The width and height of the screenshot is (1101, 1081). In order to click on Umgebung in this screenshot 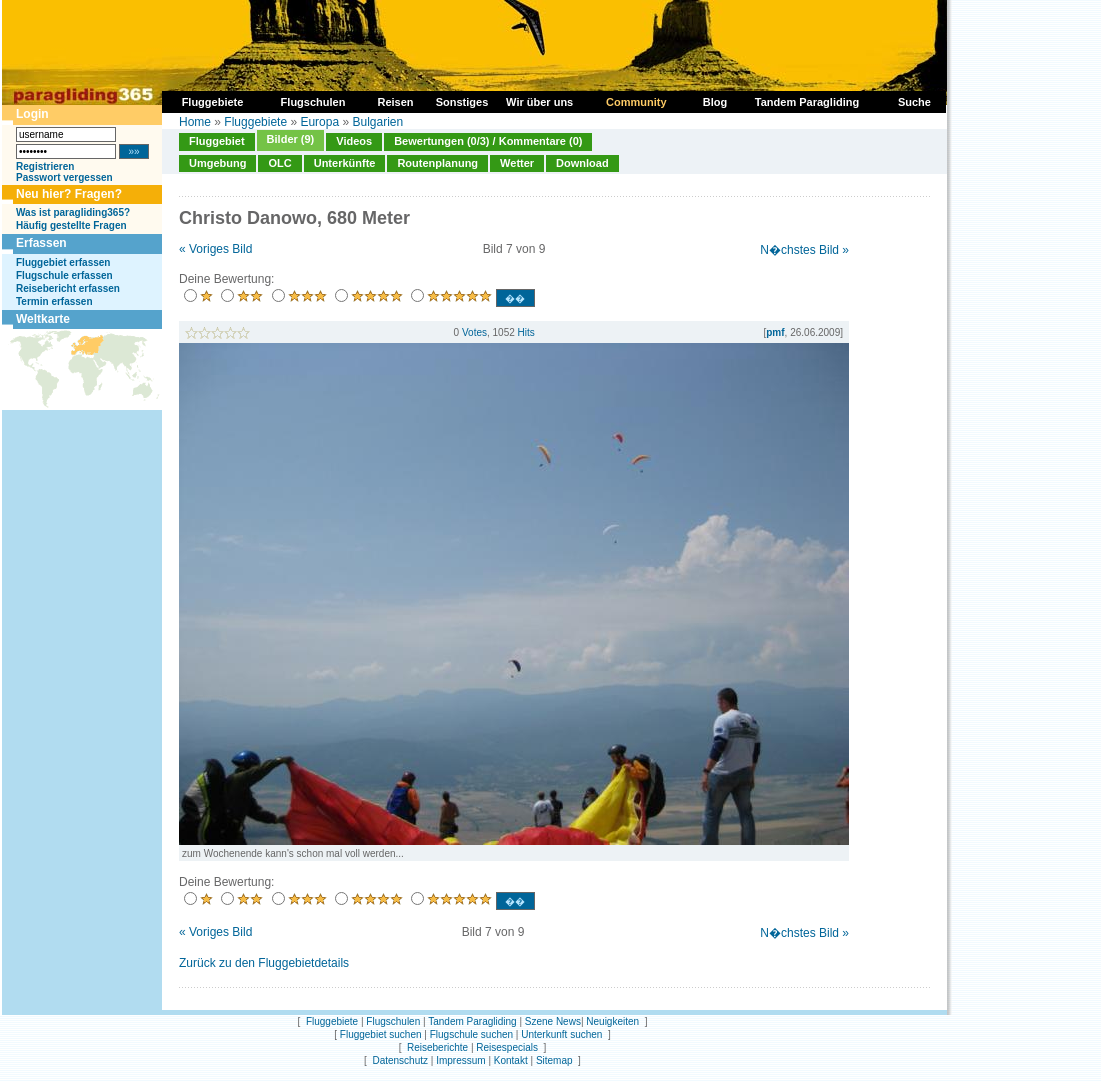, I will do `click(217, 163)`.